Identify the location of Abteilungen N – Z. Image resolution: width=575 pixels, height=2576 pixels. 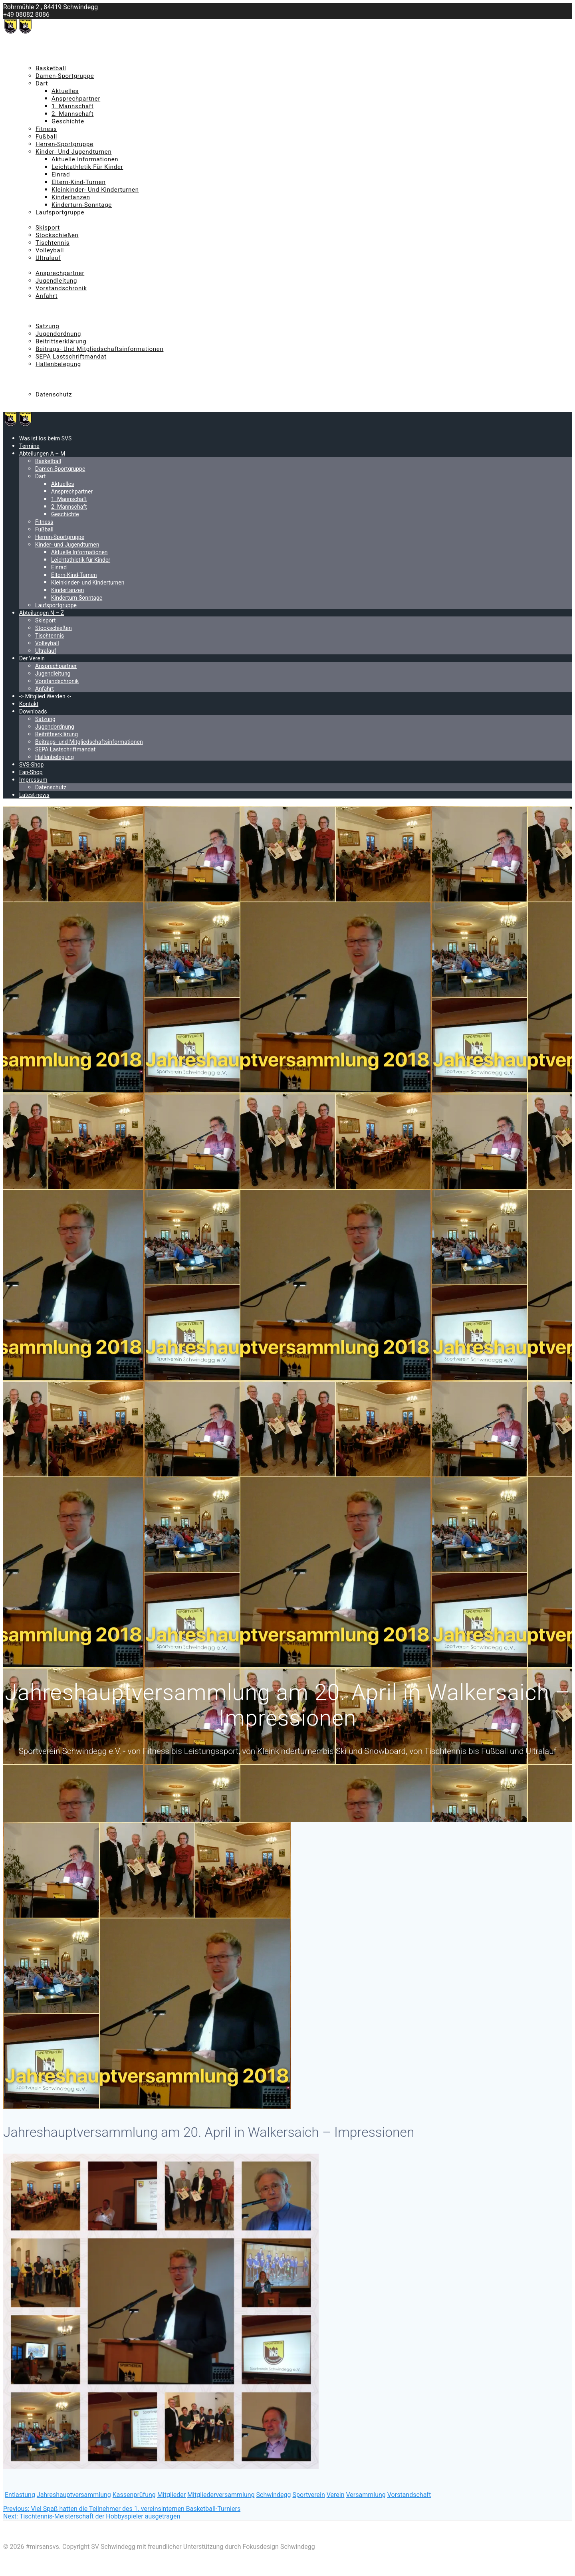
(44, 220).